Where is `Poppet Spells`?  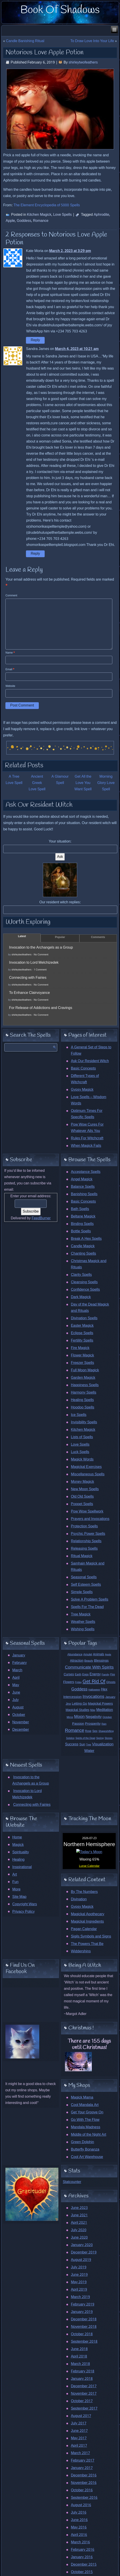 Poppet Spells is located at coordinates (82, 1504).